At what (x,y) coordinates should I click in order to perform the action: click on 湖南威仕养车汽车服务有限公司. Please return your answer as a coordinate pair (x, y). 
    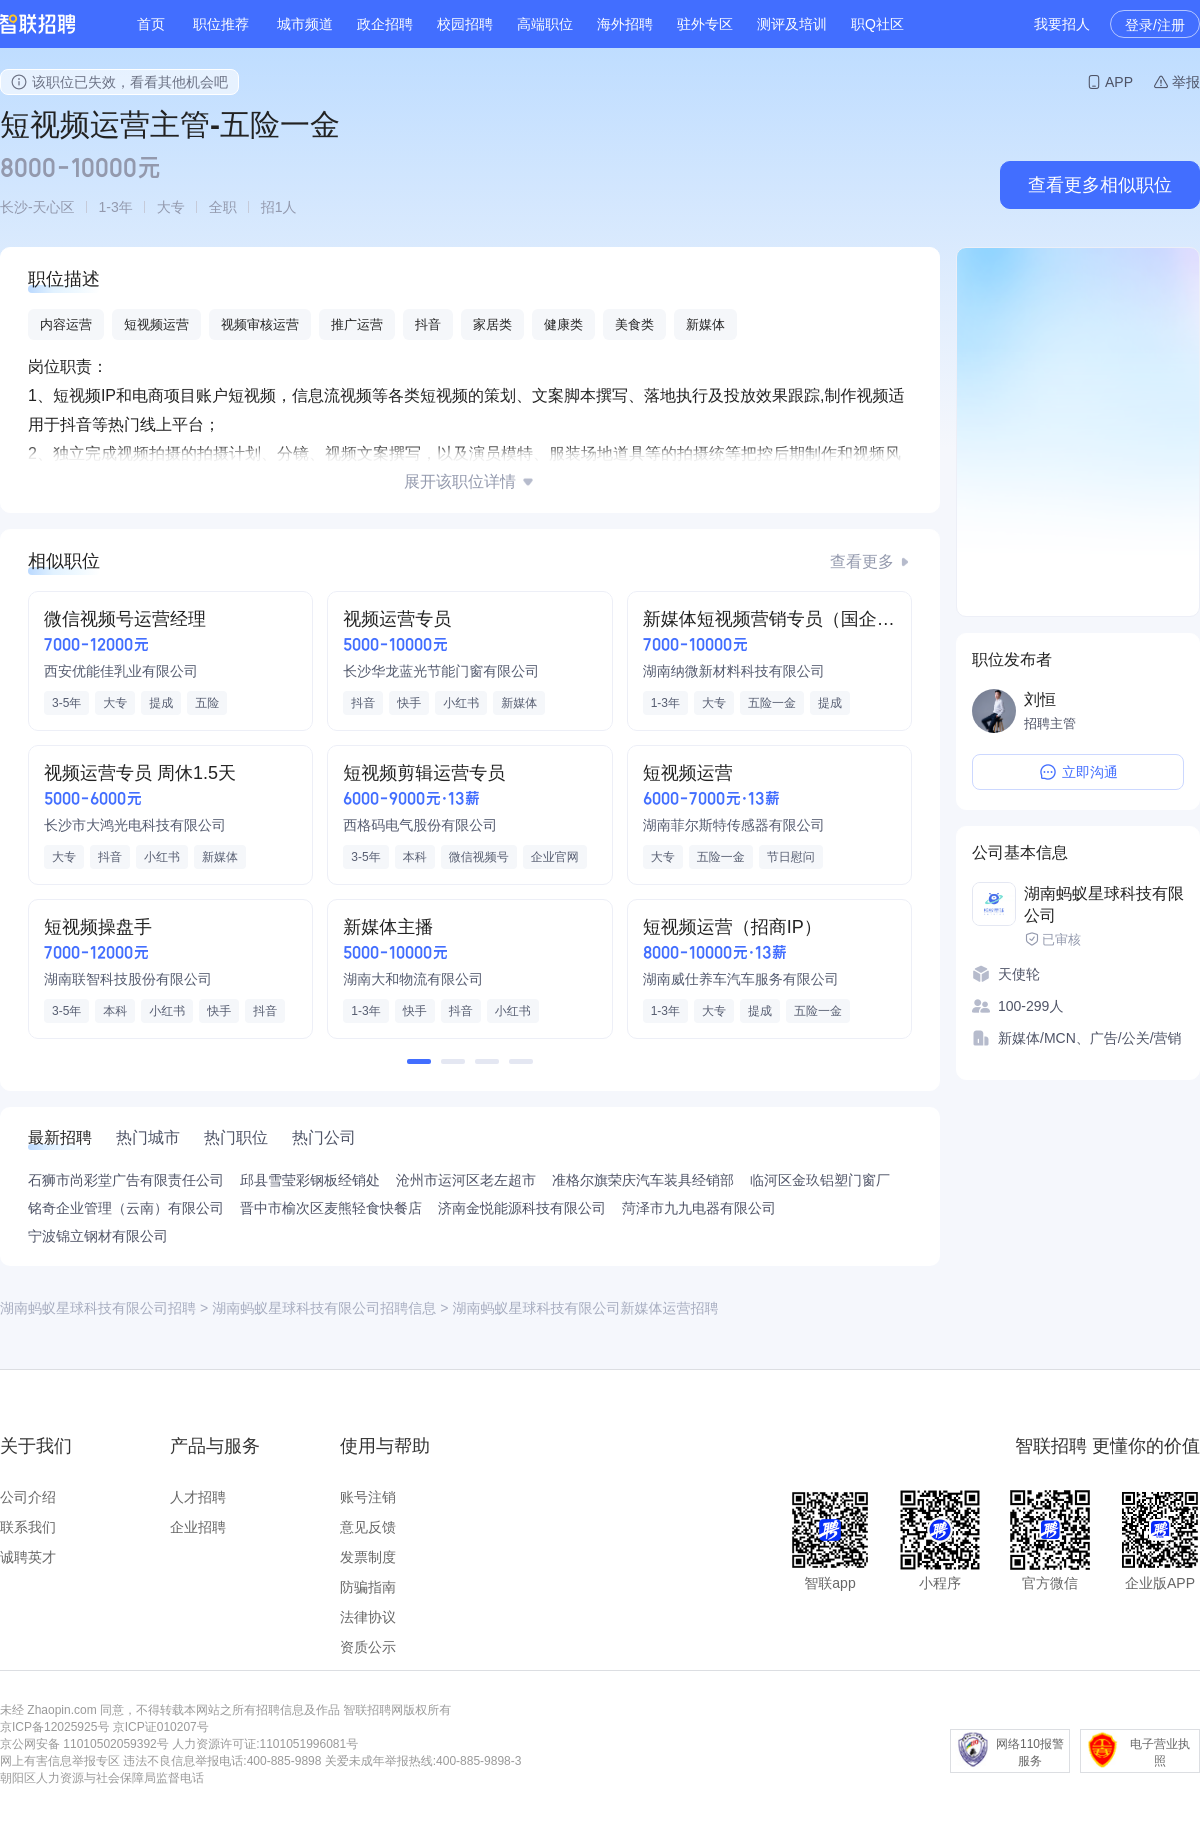
    Looking at the image, I should click on (741, 979).